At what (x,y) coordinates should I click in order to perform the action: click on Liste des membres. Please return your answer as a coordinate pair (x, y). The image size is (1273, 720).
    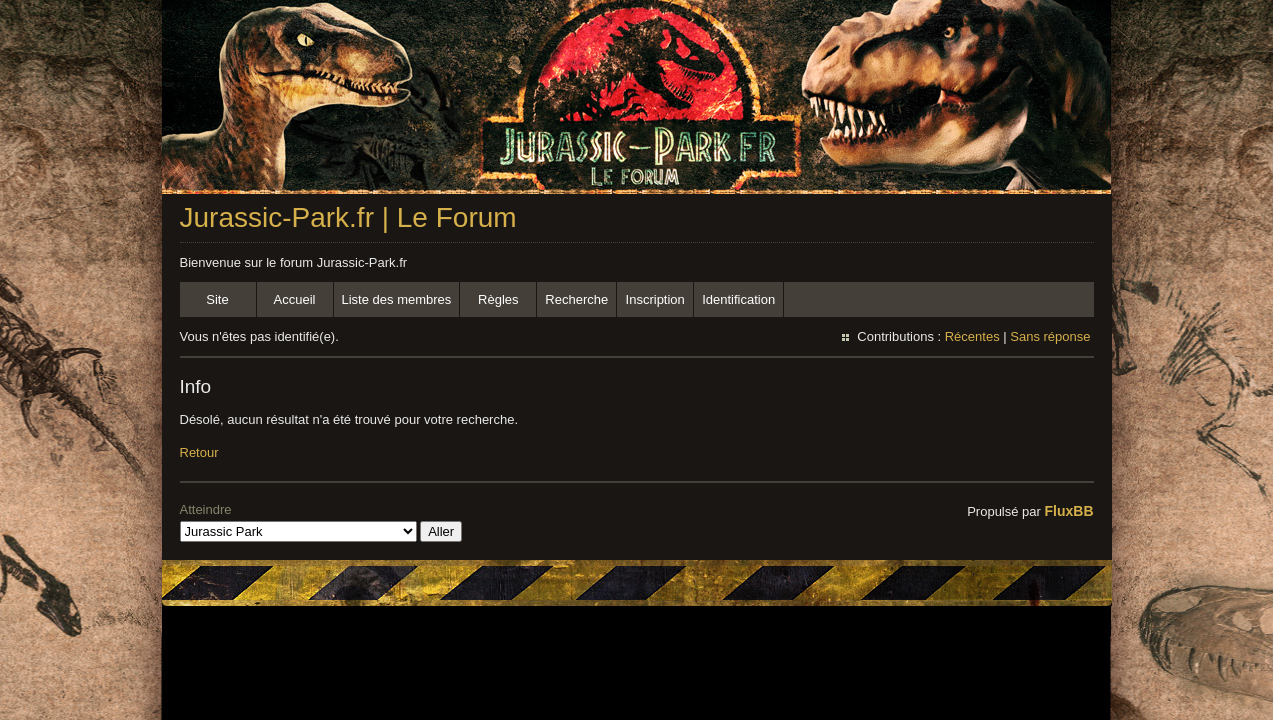
    Looking at the image, I should click on (397, 299).